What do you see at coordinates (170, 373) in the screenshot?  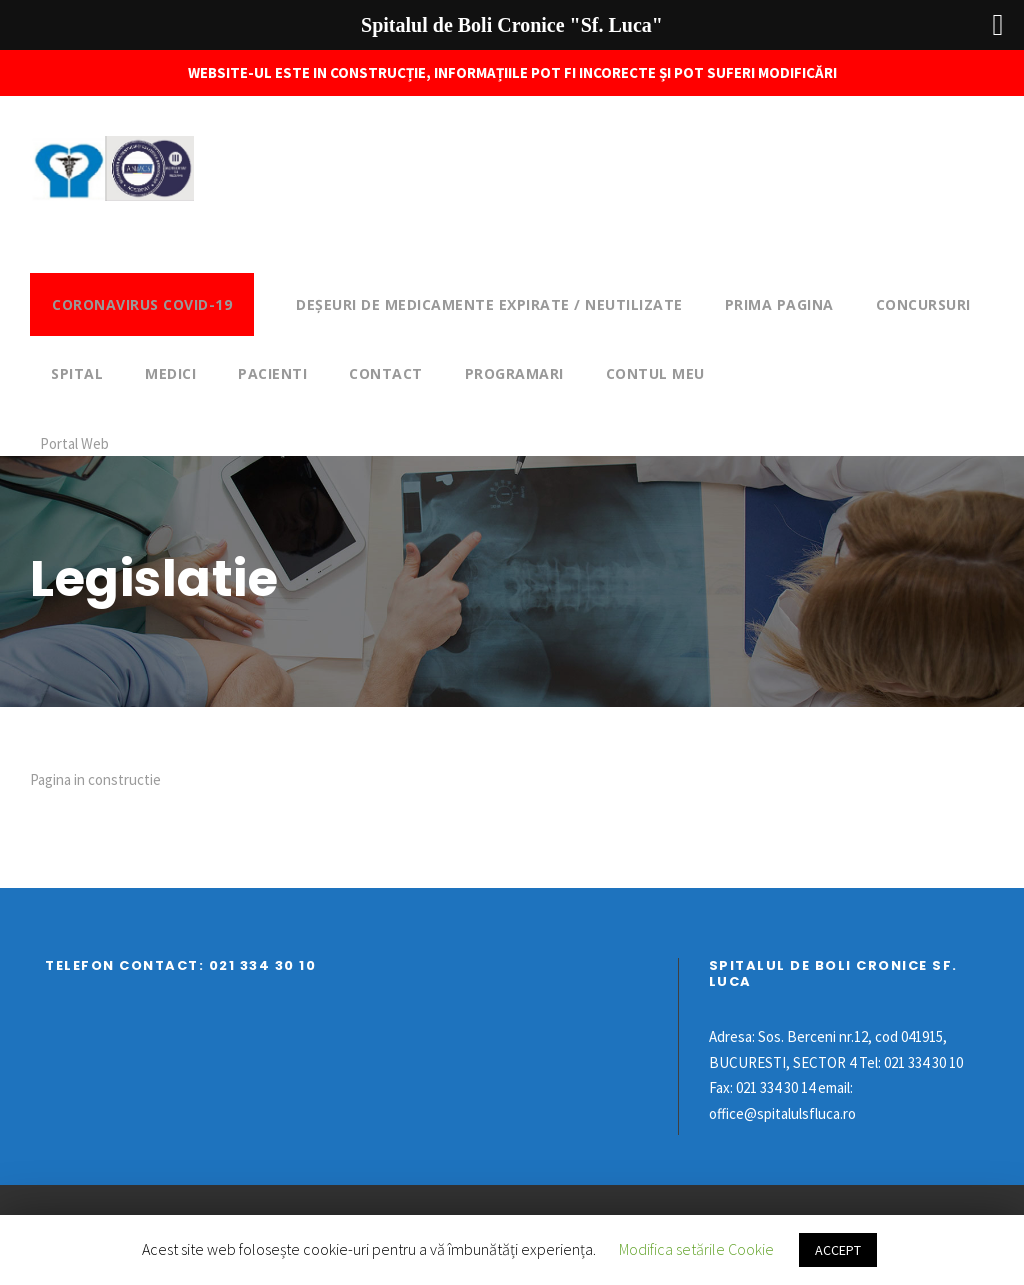 I see `Medici` at bounding box center [170, 373].